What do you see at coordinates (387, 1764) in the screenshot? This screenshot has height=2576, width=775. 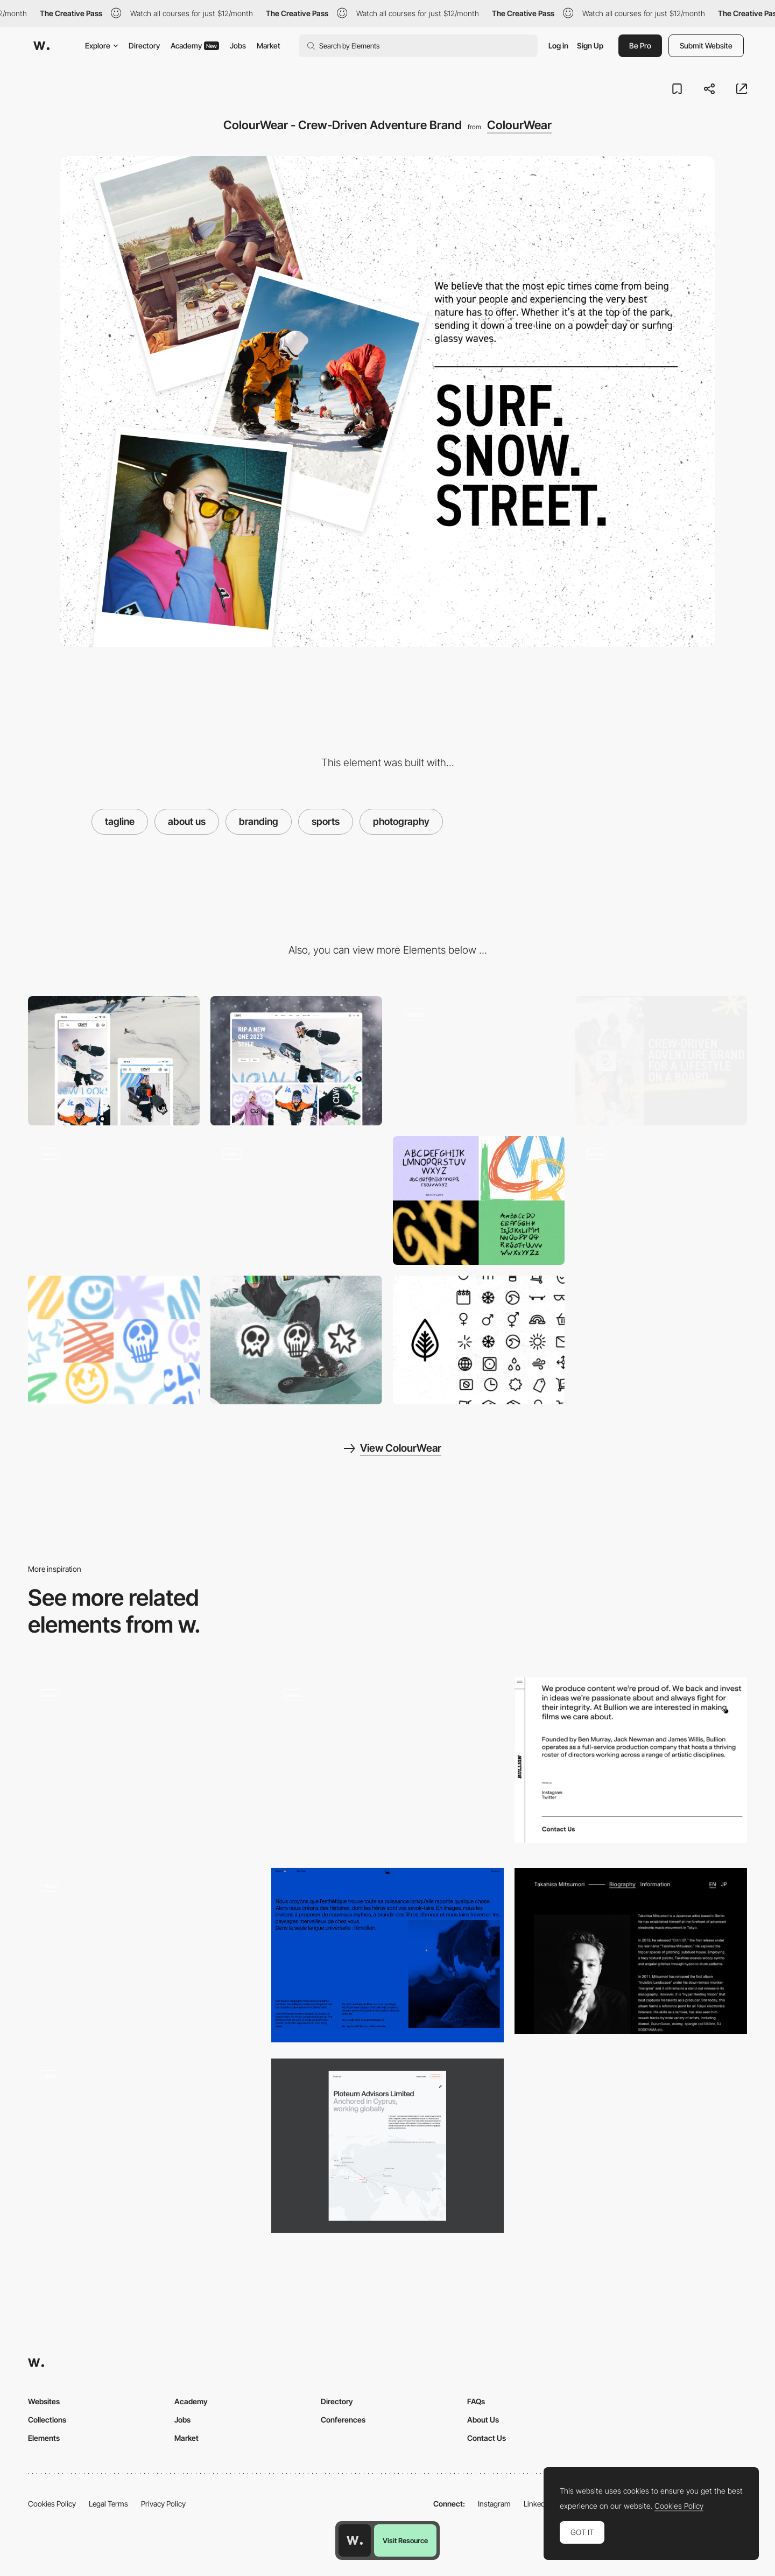 I see `[SAAPRO main page]` at bounding box center [387, 1764].